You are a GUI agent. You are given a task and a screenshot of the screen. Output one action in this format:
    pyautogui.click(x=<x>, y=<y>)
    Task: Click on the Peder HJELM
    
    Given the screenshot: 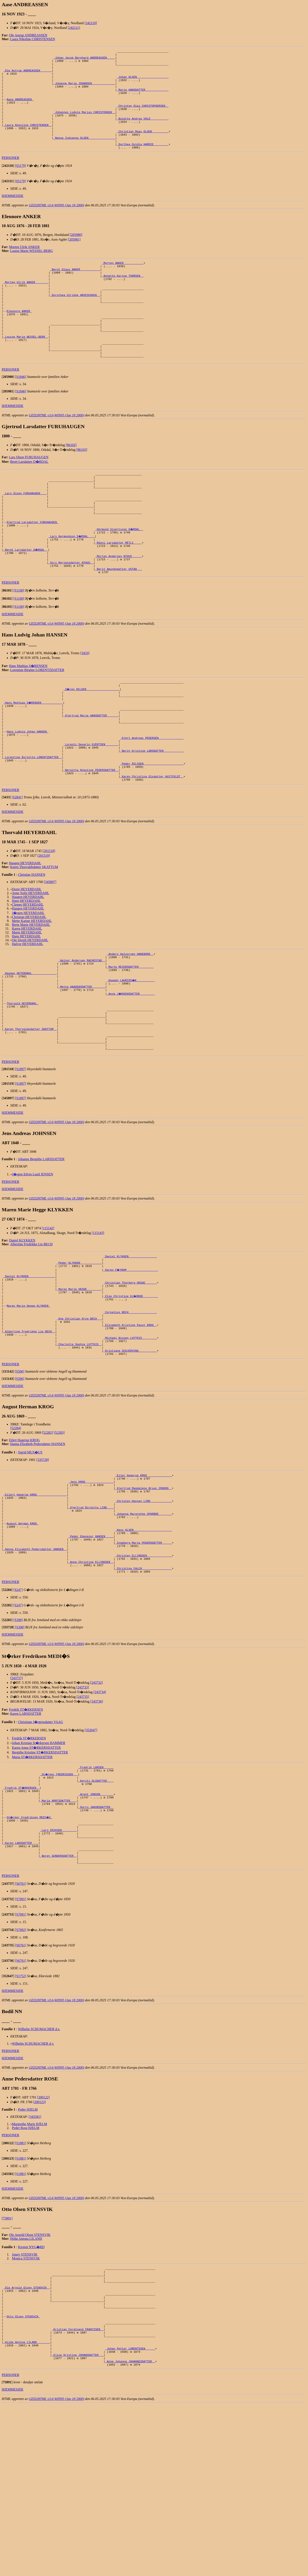 What is the action you would take?
    pyautogui.click(x=28, y=2261)
    